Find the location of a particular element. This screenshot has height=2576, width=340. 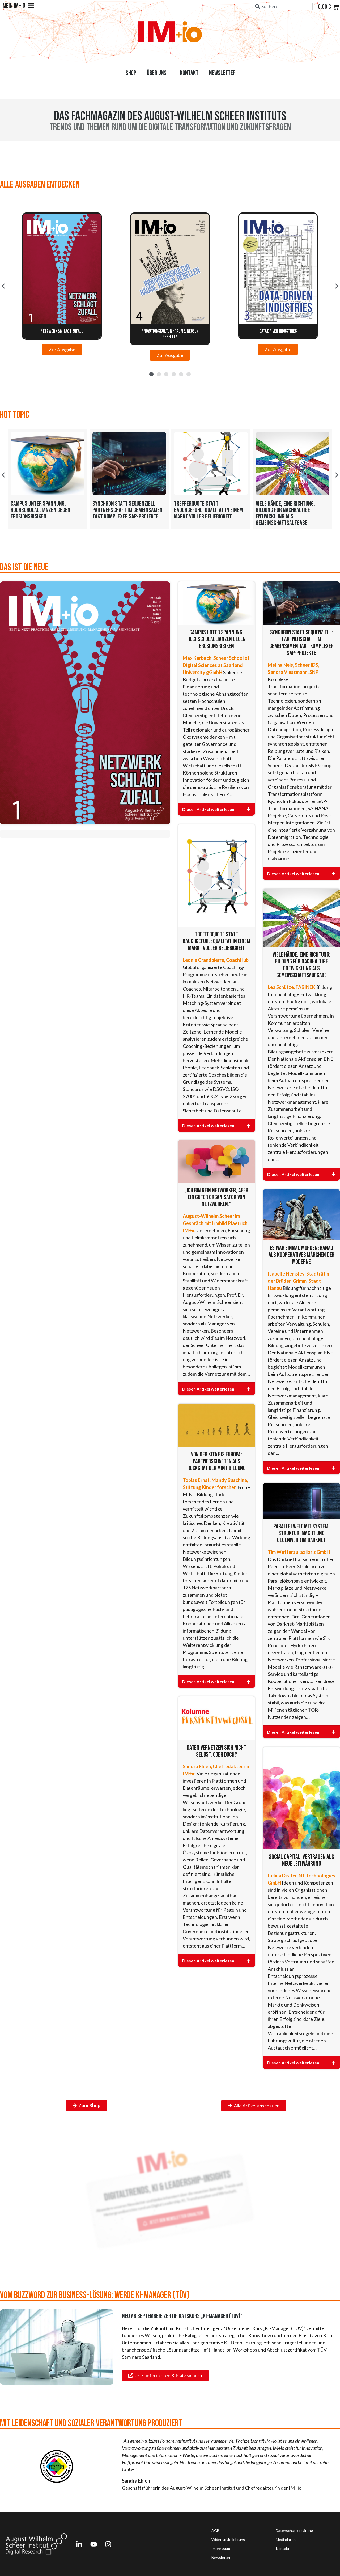

Impressum is located at coordinates (220, 2548).